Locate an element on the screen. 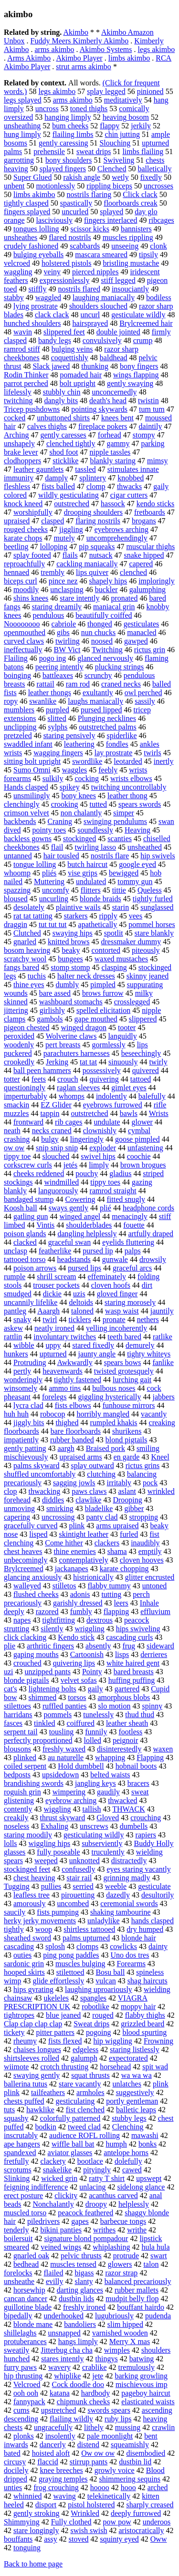 This screenshot has width=179, height=2576. forhead is located at coordinates (109, 435).